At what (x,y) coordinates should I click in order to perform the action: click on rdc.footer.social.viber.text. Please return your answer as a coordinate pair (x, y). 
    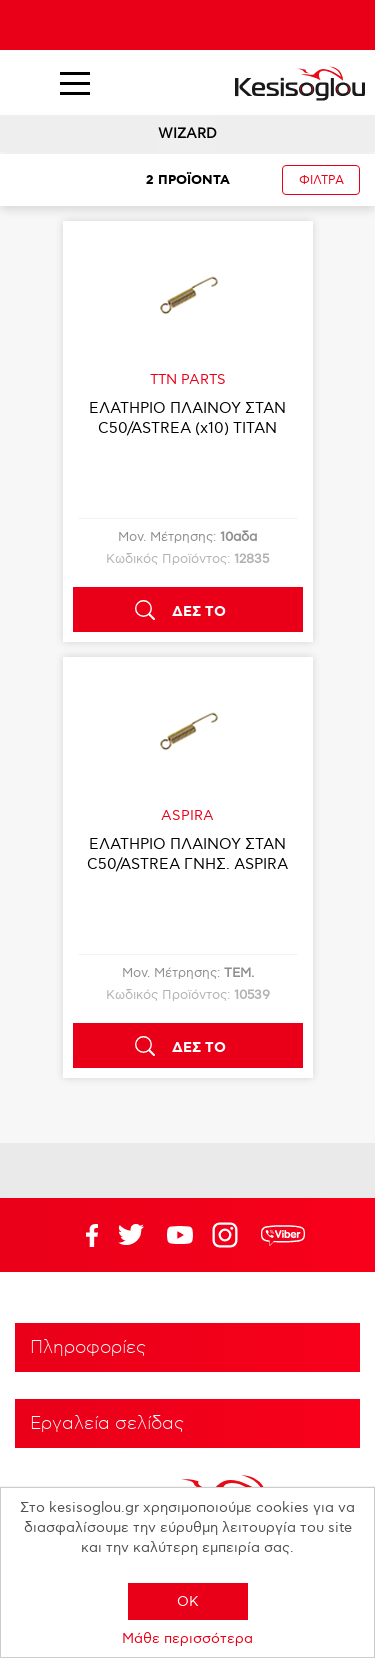
    Looking at the image, I should click on (283, 1235).